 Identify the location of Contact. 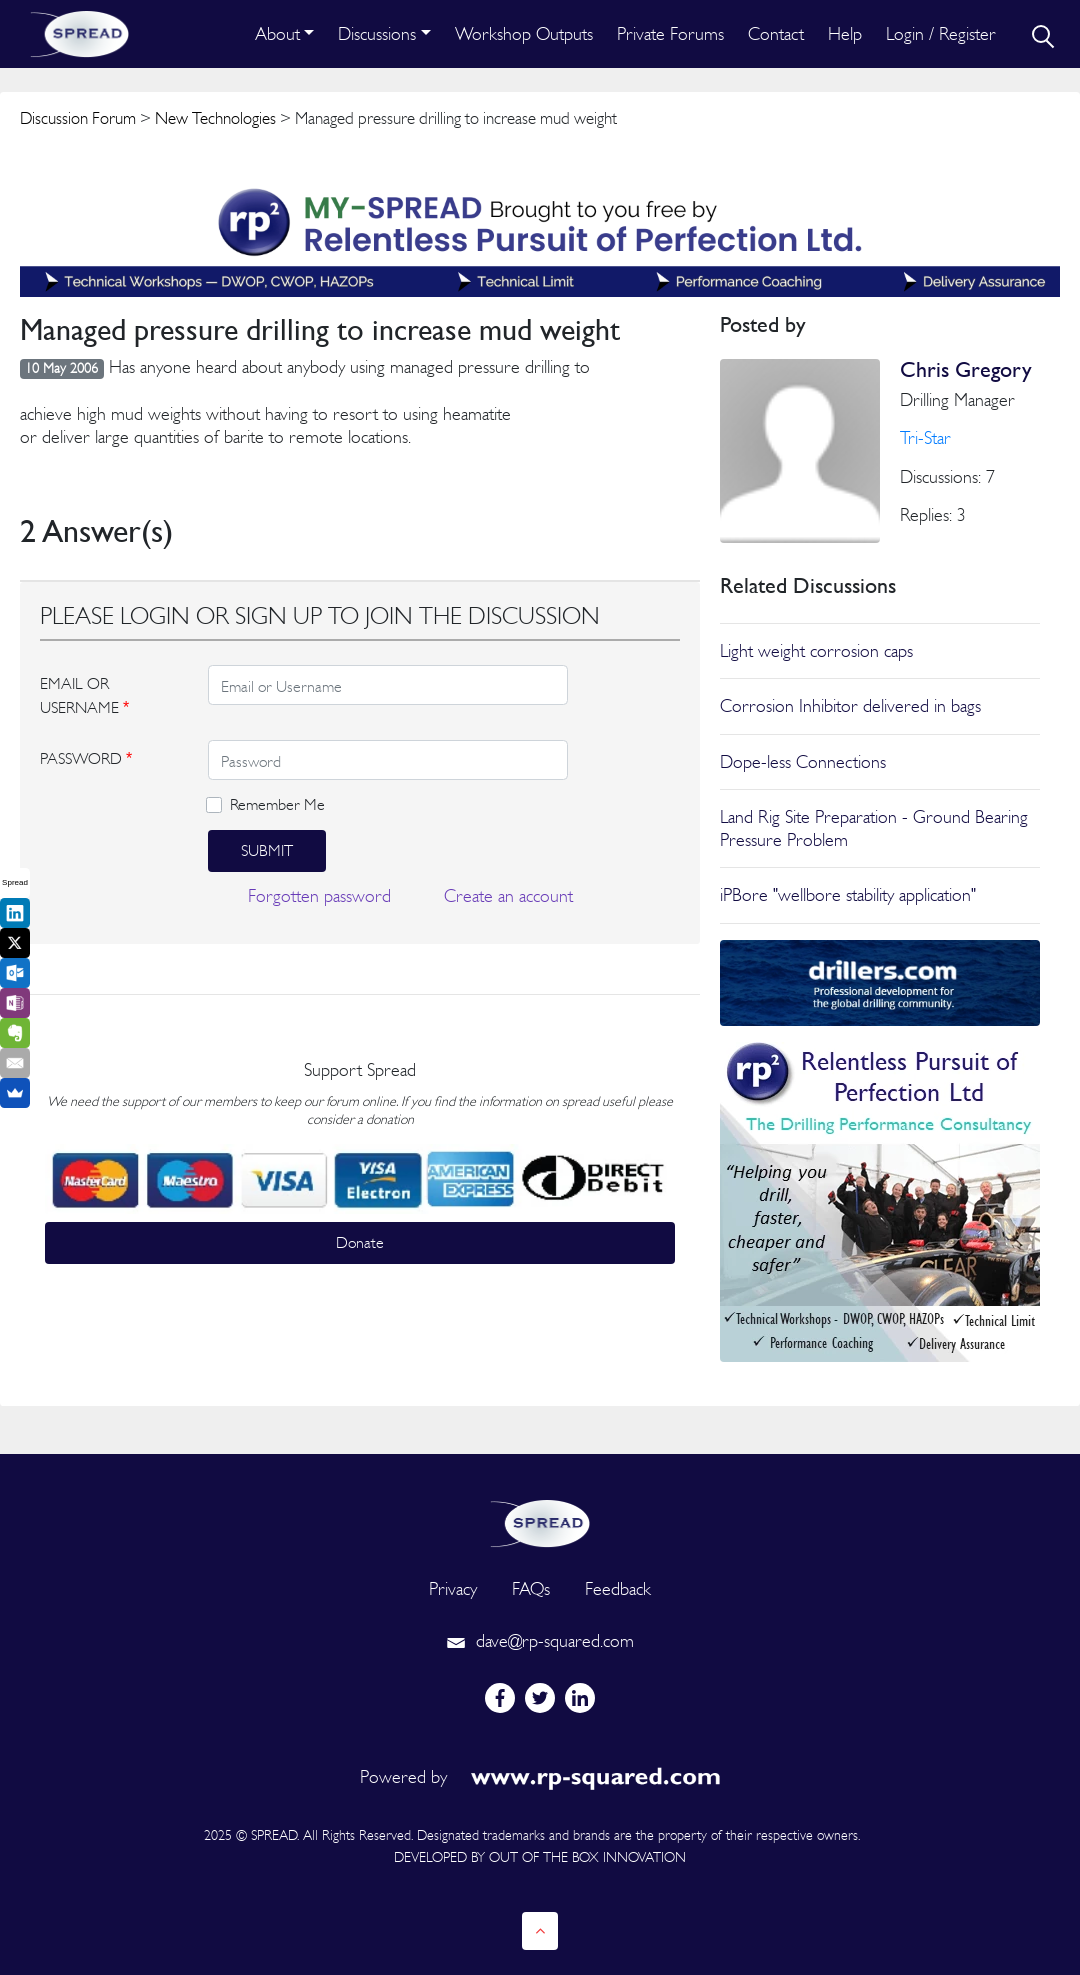
(776, 33).